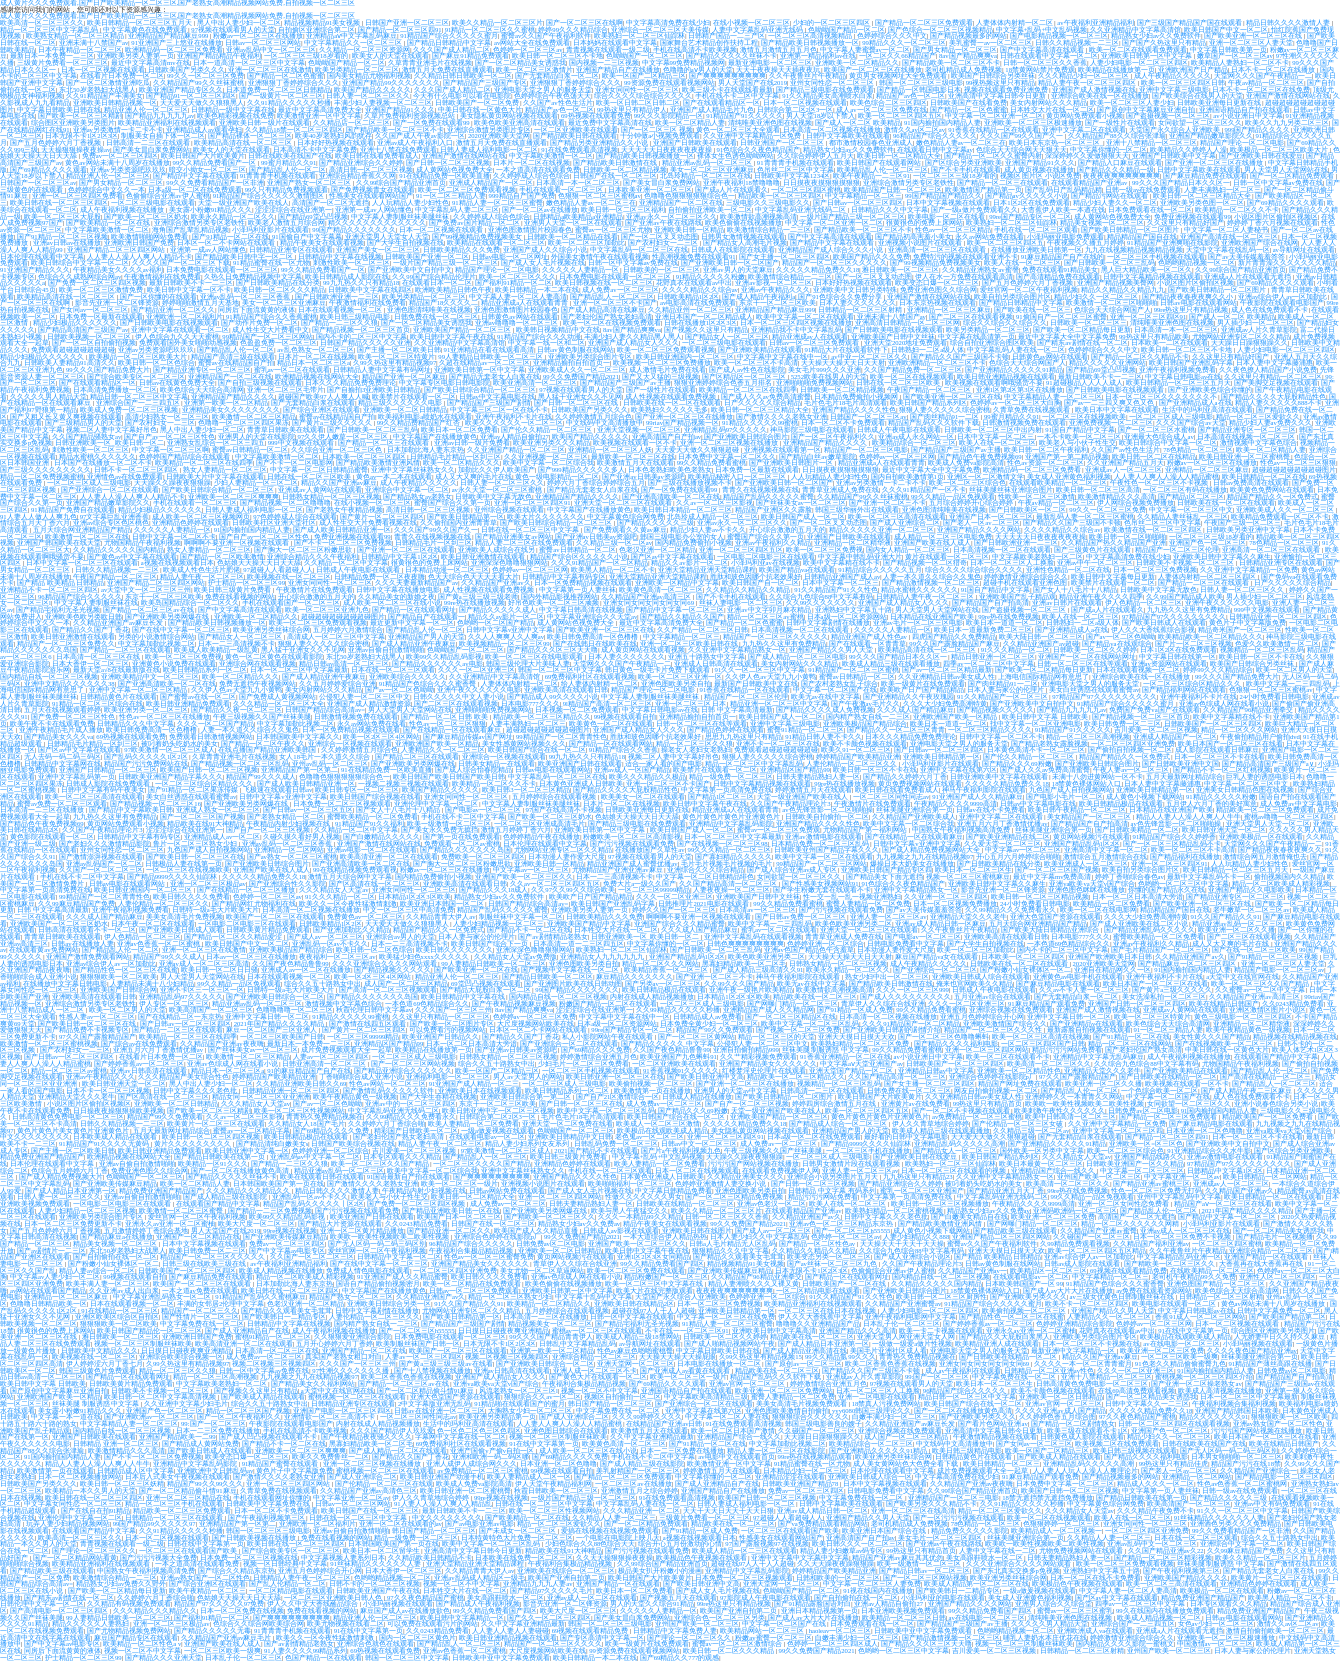 The height and width of the screenshot is (1661, 1340). What do you see at coordinates (137, 469) in the screenshot?
I see `日韩不卡一区二区三区四区` at bounding box center [137, 469].